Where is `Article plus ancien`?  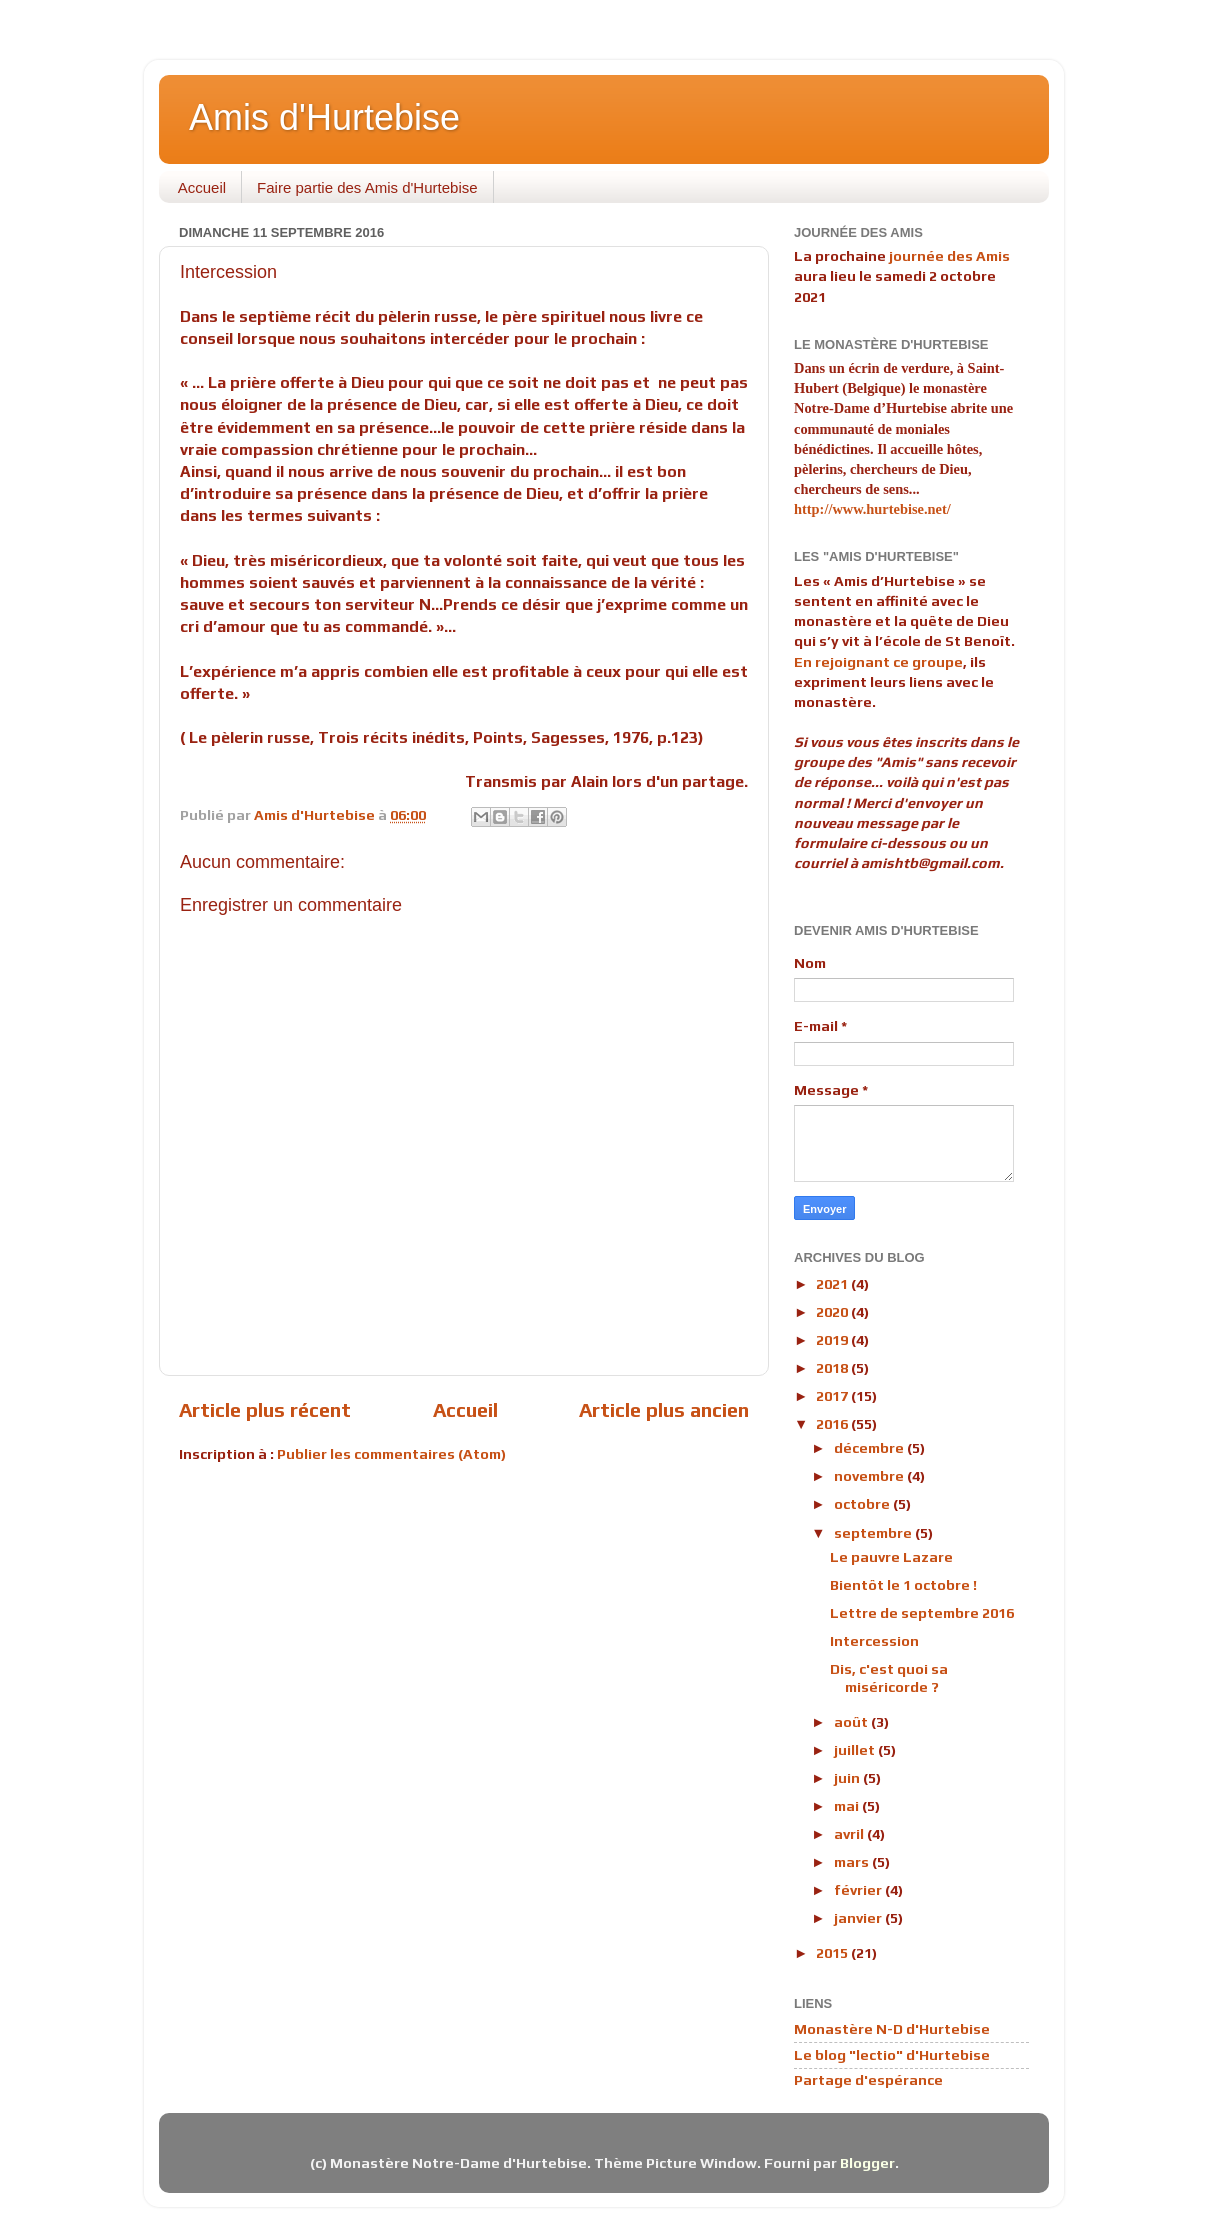 Article plus ancien is located at coordinates (664, 1409).